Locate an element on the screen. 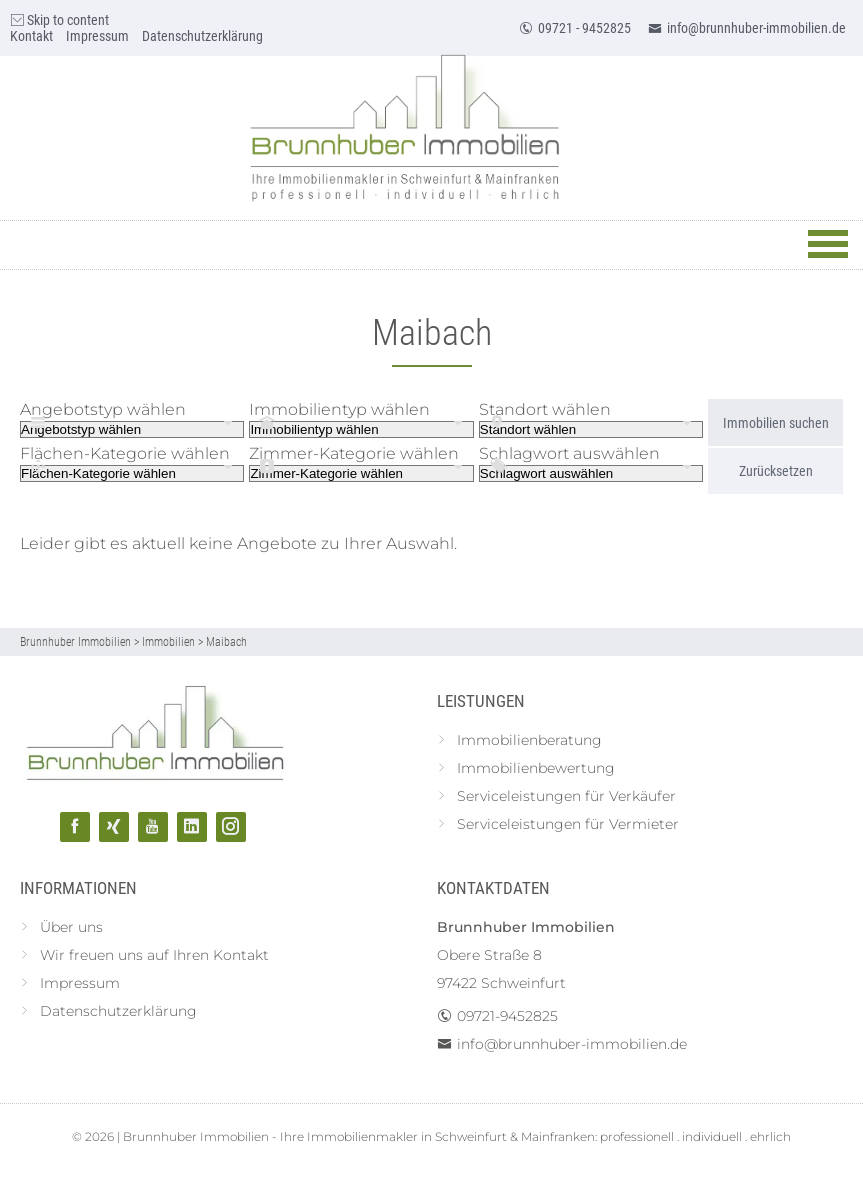 This screenshot has width=863, height=1199. Datenschutzerklärung is located at coordinates (202, 36).